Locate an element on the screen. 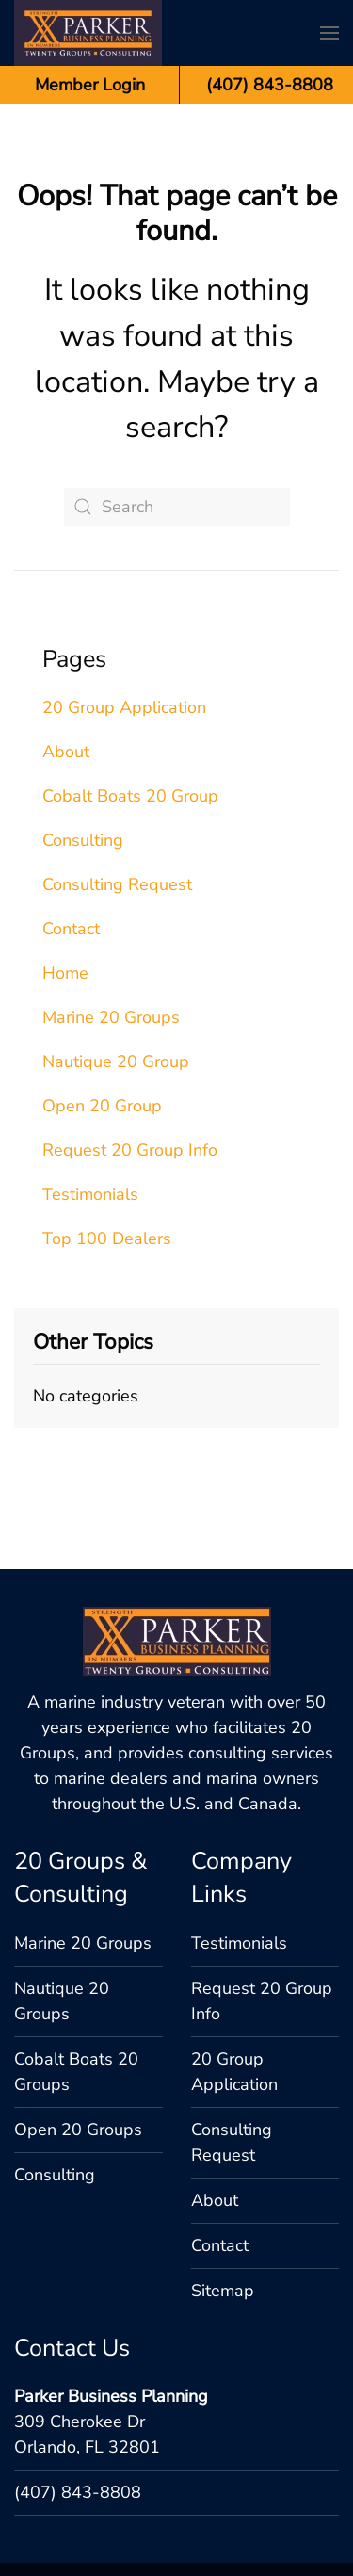 Image resolution: width=353 pixels, height=2576 pixels. Marine 20 Groups is located at coordinates (111, 1017).